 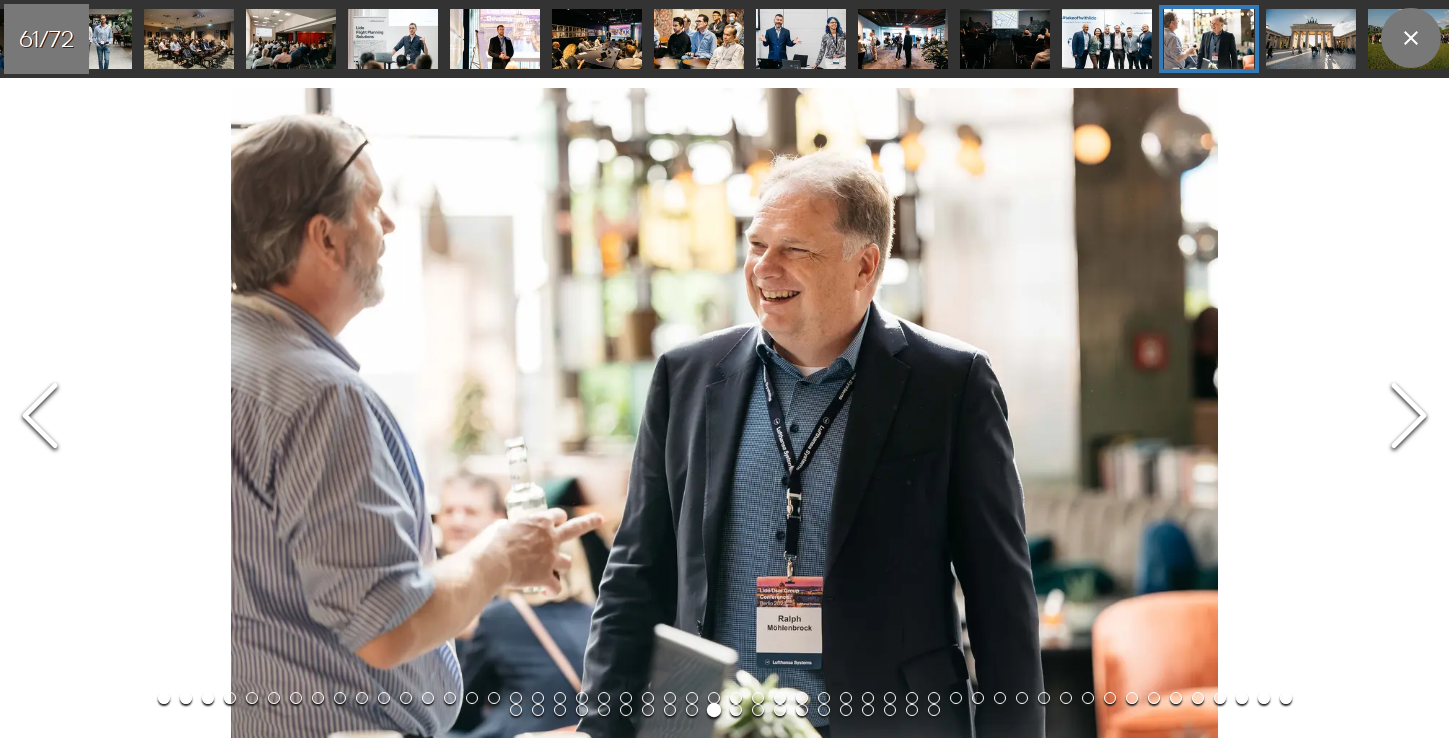 What do you see at coordinates (472, 698) in the screenshot?
I see `[Go to Slide 15]` at bounding box center [472, 698].